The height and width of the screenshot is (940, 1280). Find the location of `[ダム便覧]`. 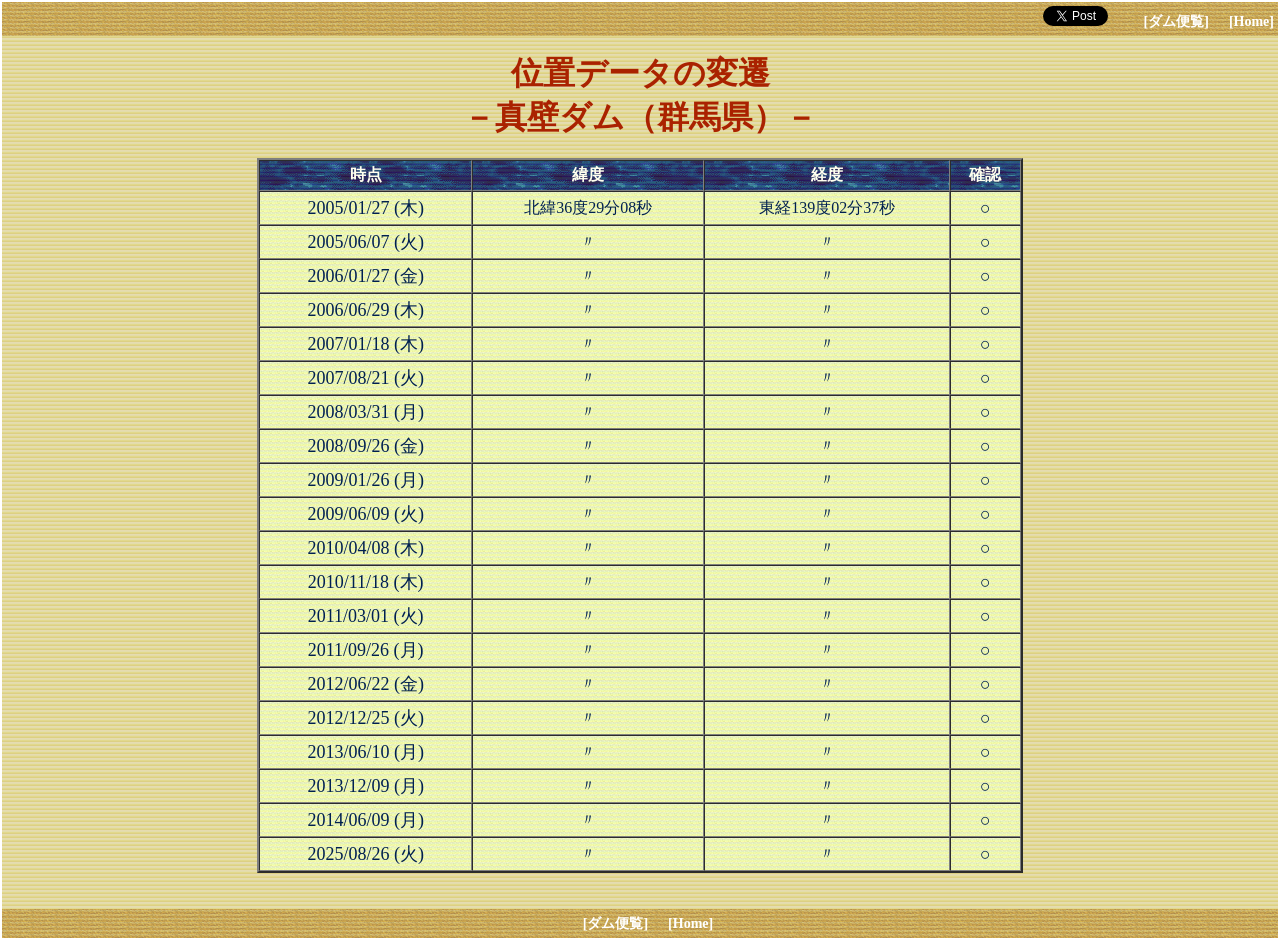

[ダム便覧] is located at coordinates (1176, 21).